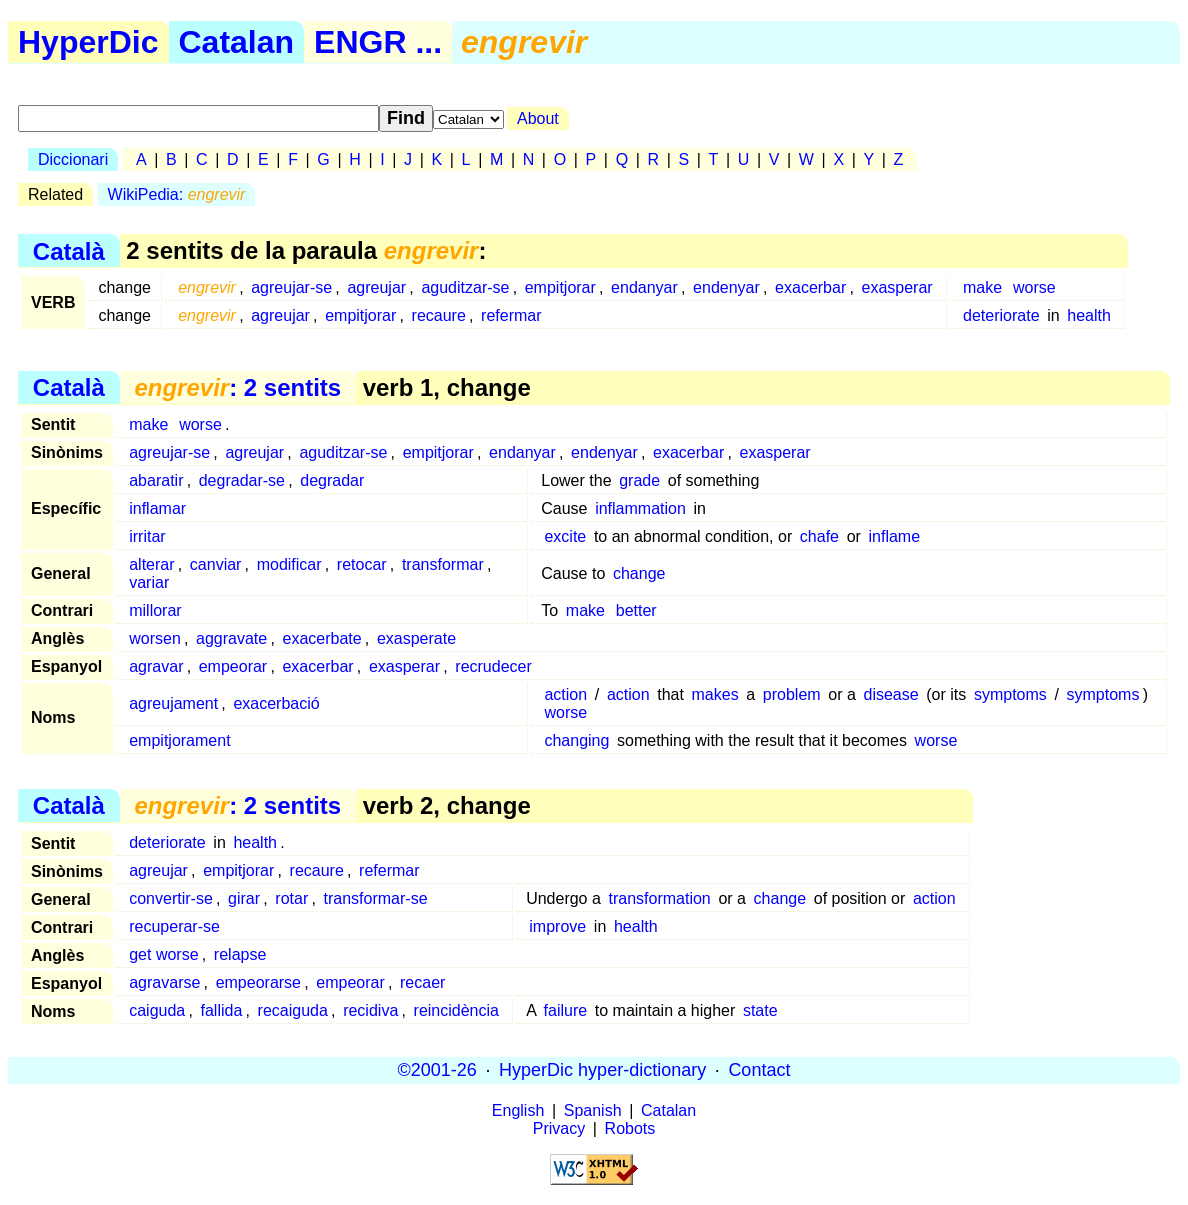 The image size is (1188, 1205). Describe the element at coordinates (289, 564) in the screenshot. I see `modificar` at that location.